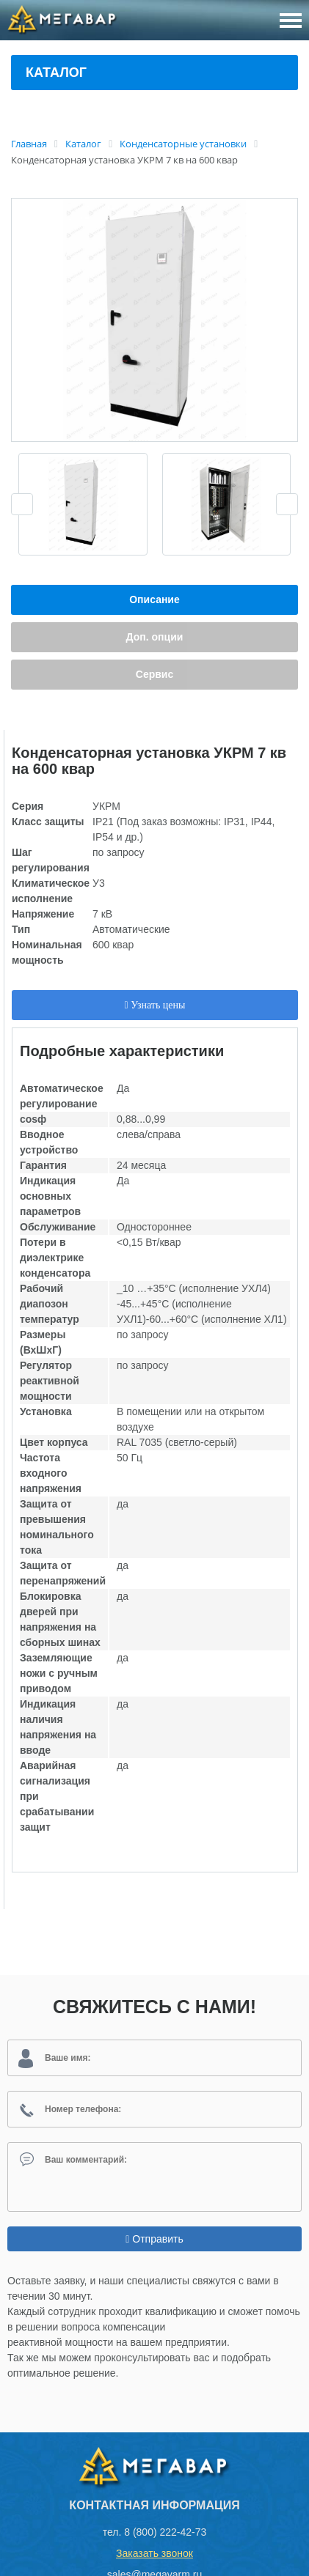 The width and height of the screenshot is (309, 2576). Describe the element at coordinates (56, 72) in the screenshot. I see `Каталог` at that location.